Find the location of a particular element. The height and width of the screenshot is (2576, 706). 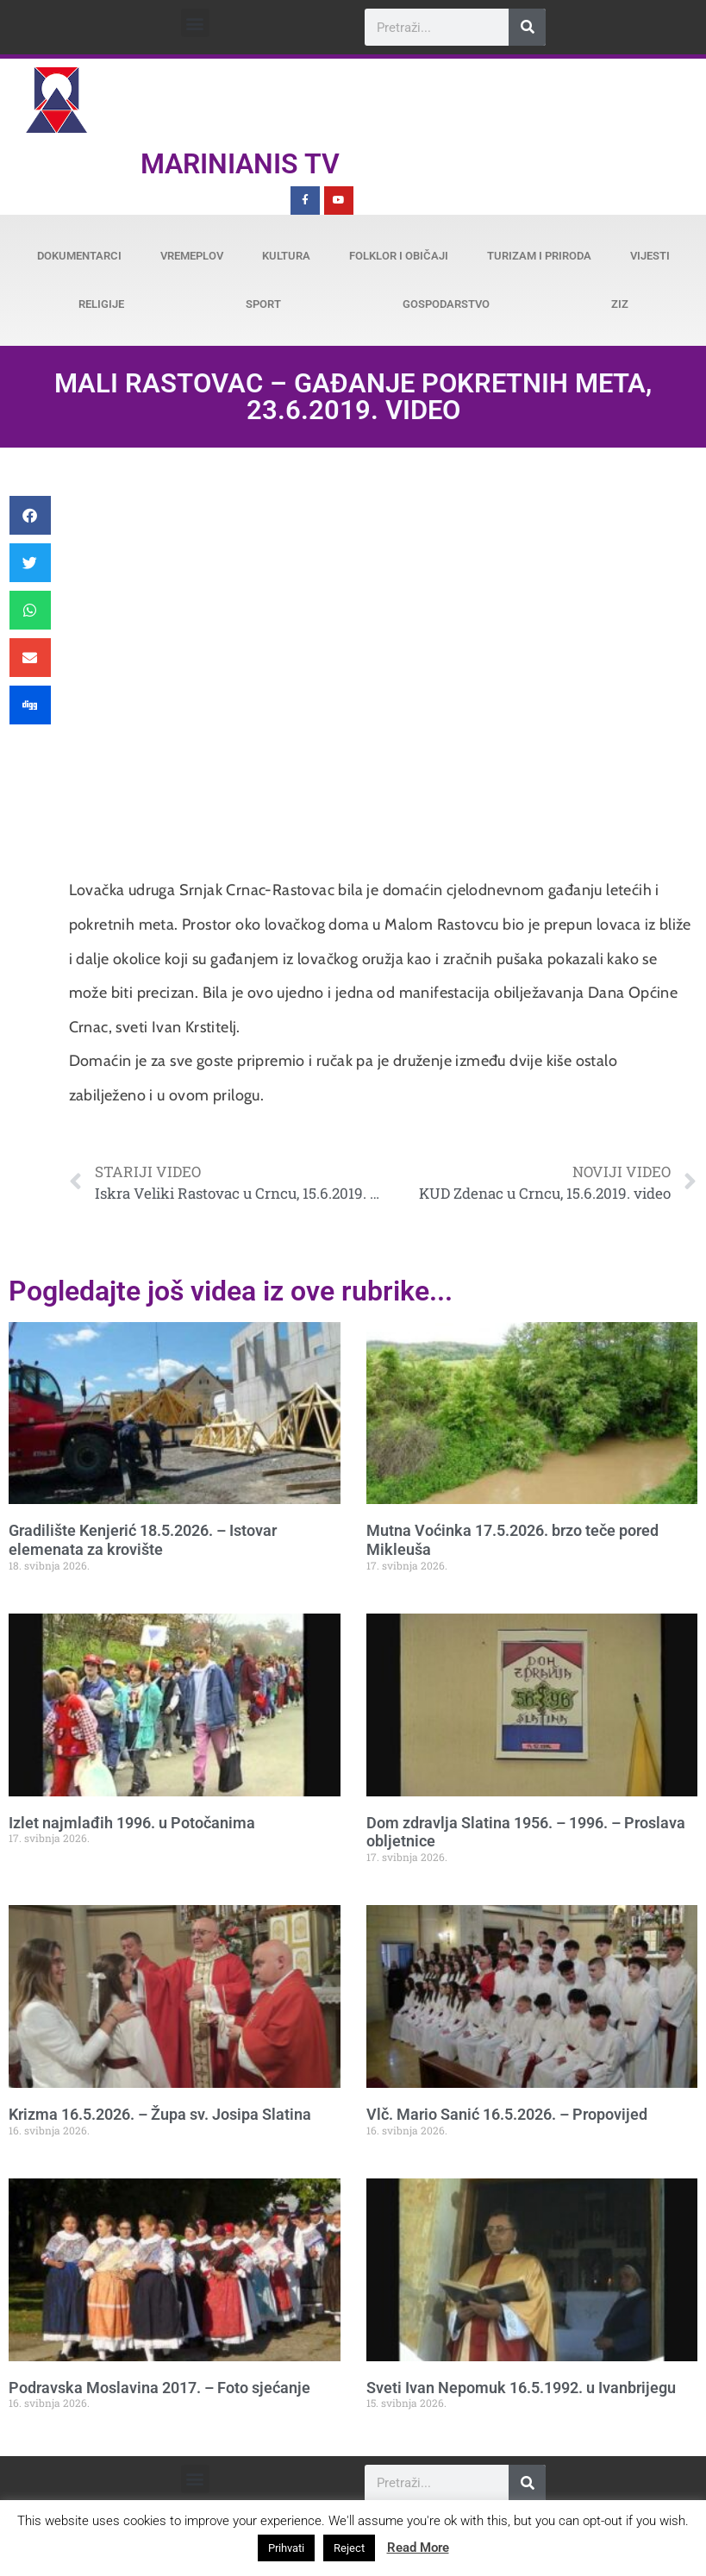

Gradilište Kenjerić 18.5.2026. – Istovar elemenata za krovište is located at coordinates (143, 1539).